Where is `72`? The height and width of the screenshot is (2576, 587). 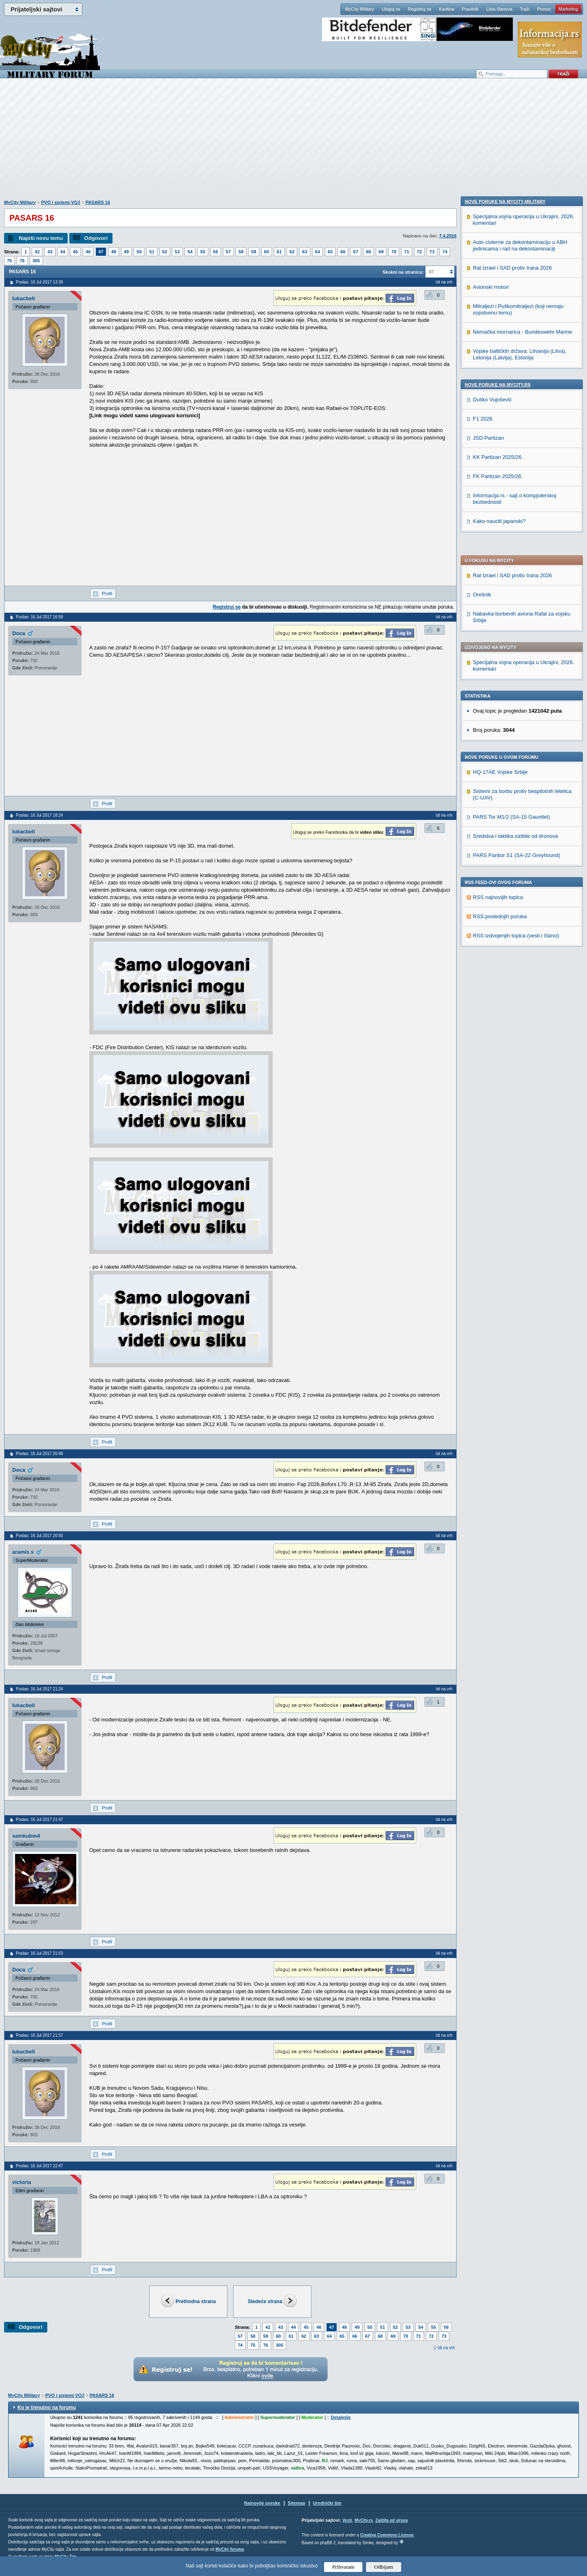 72 is located at coordinates (419, 251).